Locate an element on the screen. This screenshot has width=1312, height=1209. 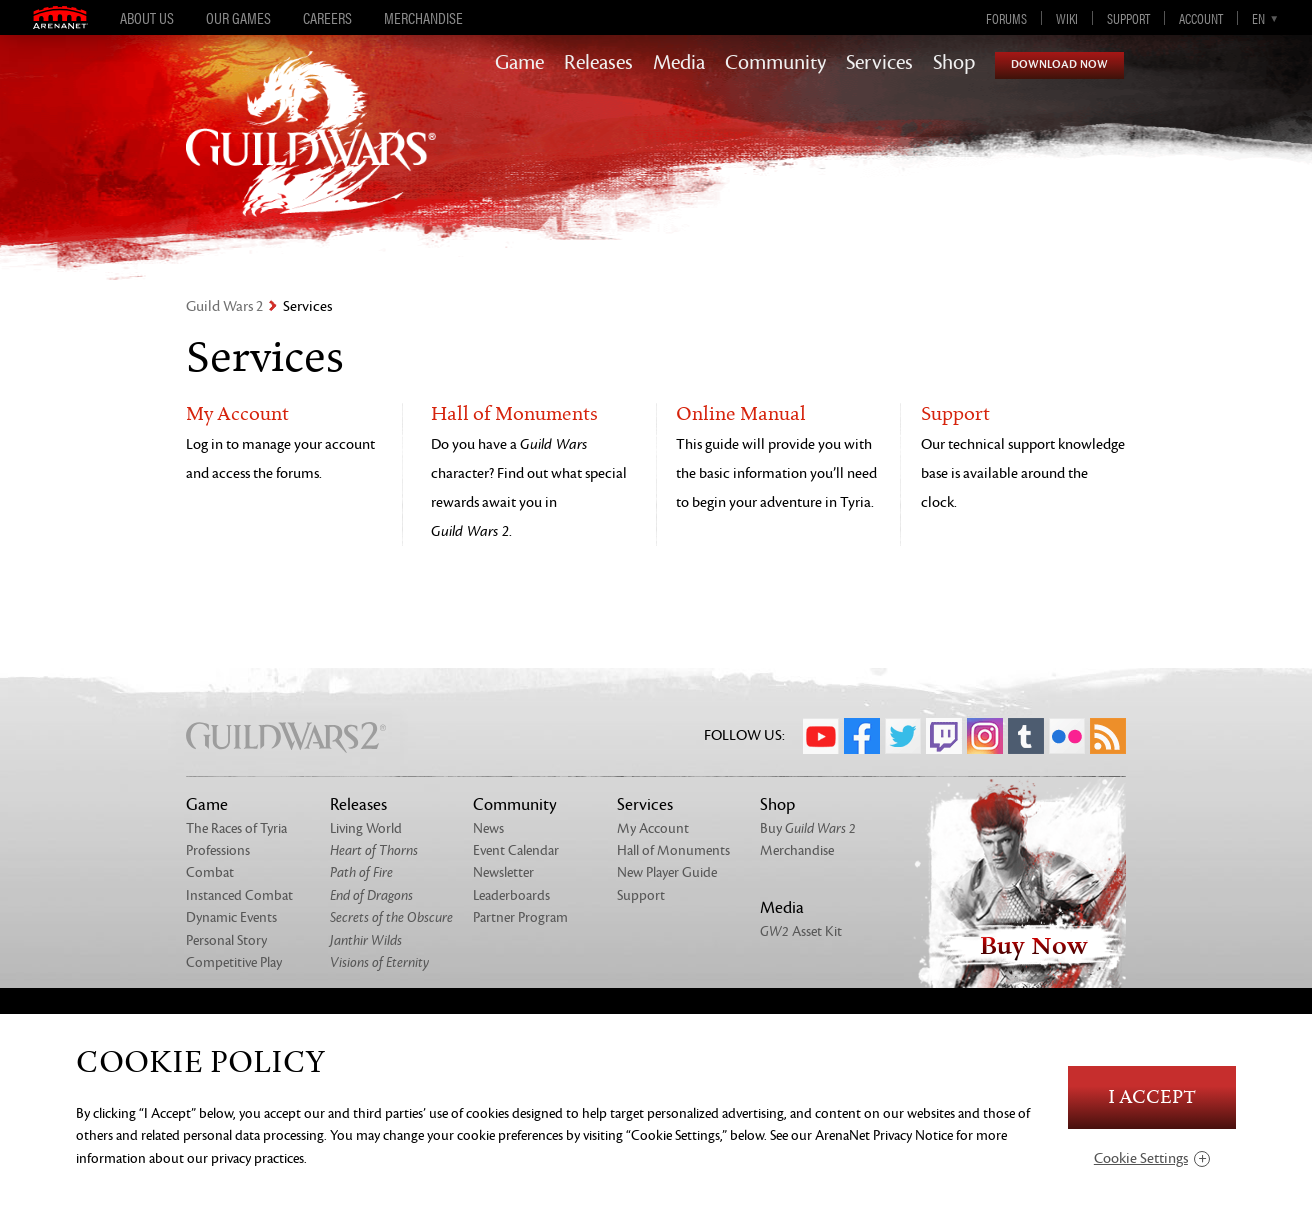
Personal Story is located at coordinates (226, 940).